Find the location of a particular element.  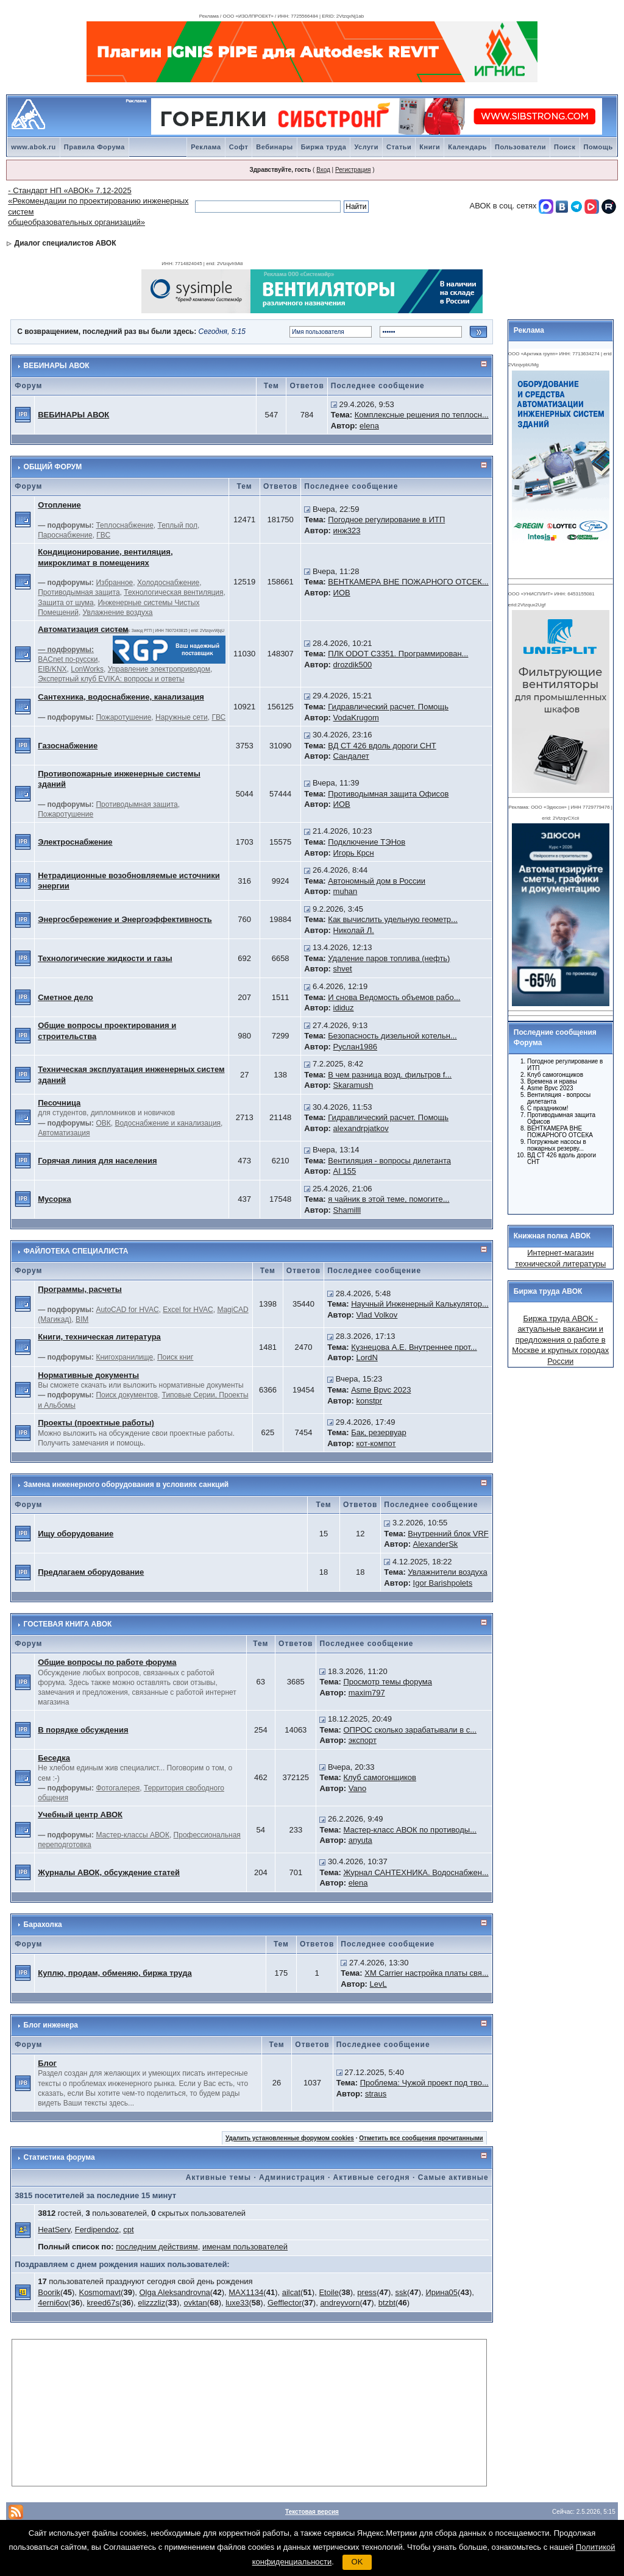

4erni6ov is located at coordinates (53, 2302).